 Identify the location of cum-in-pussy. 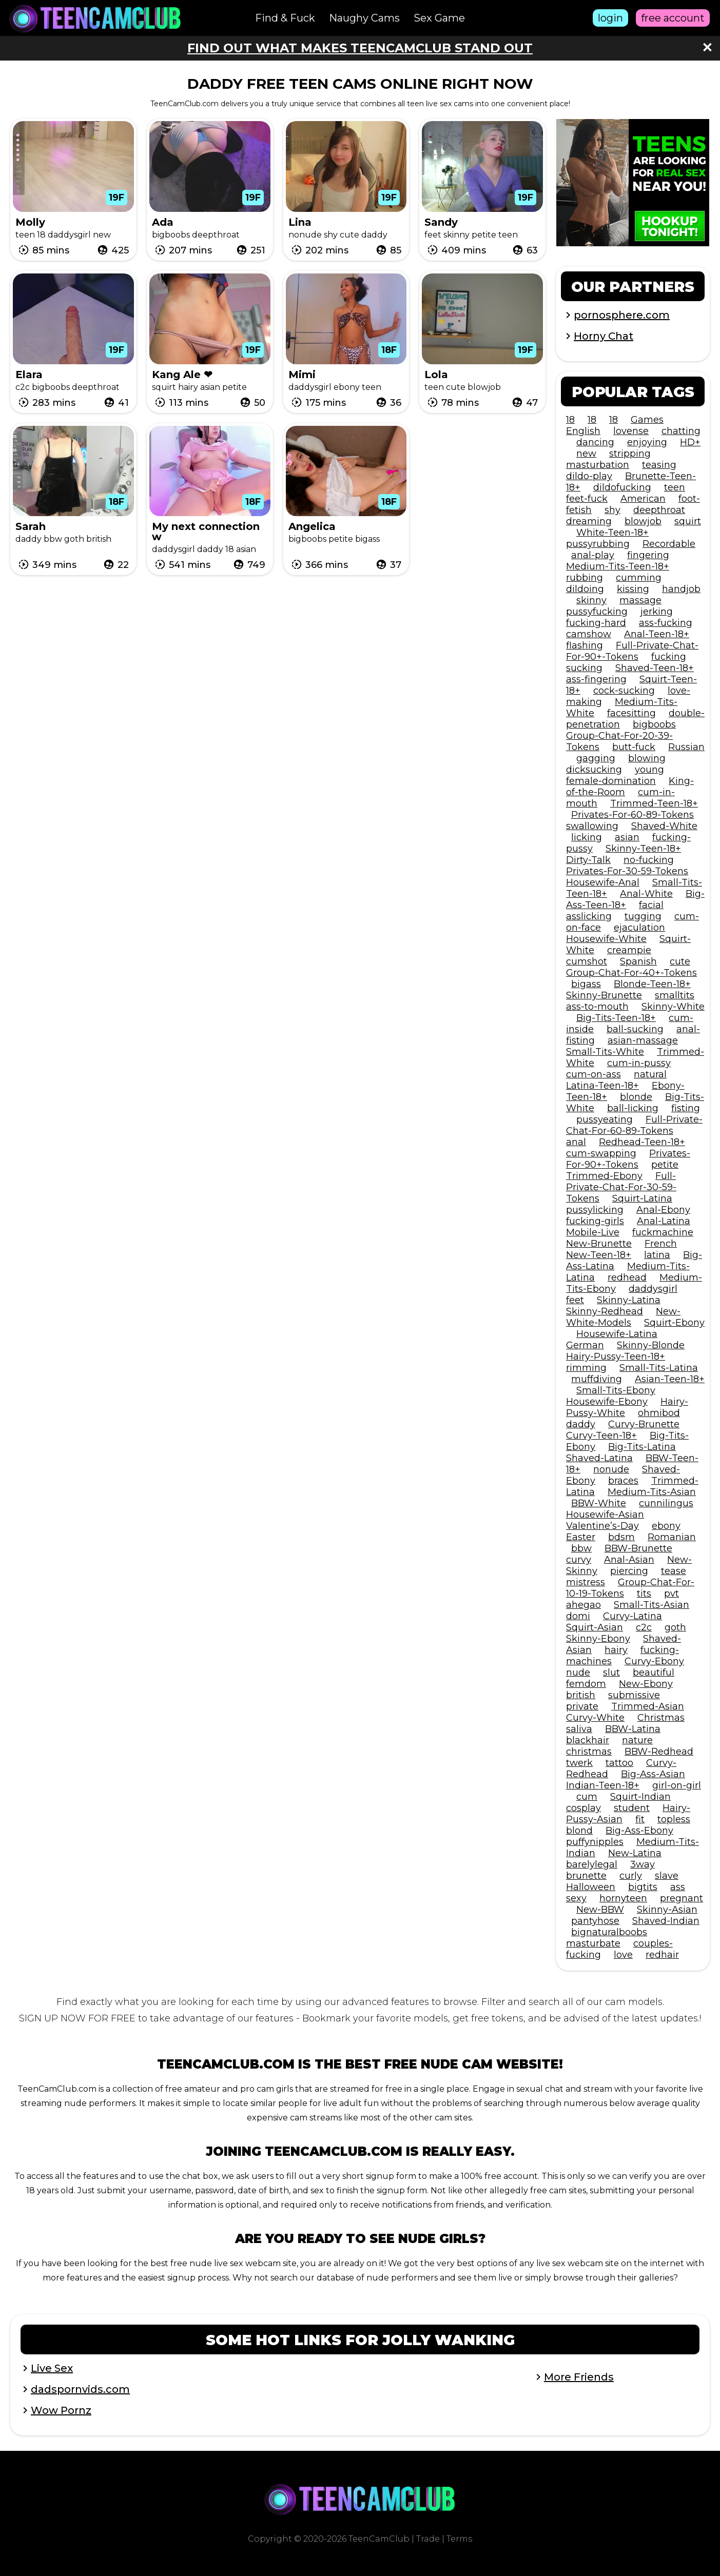
(639, 1063).